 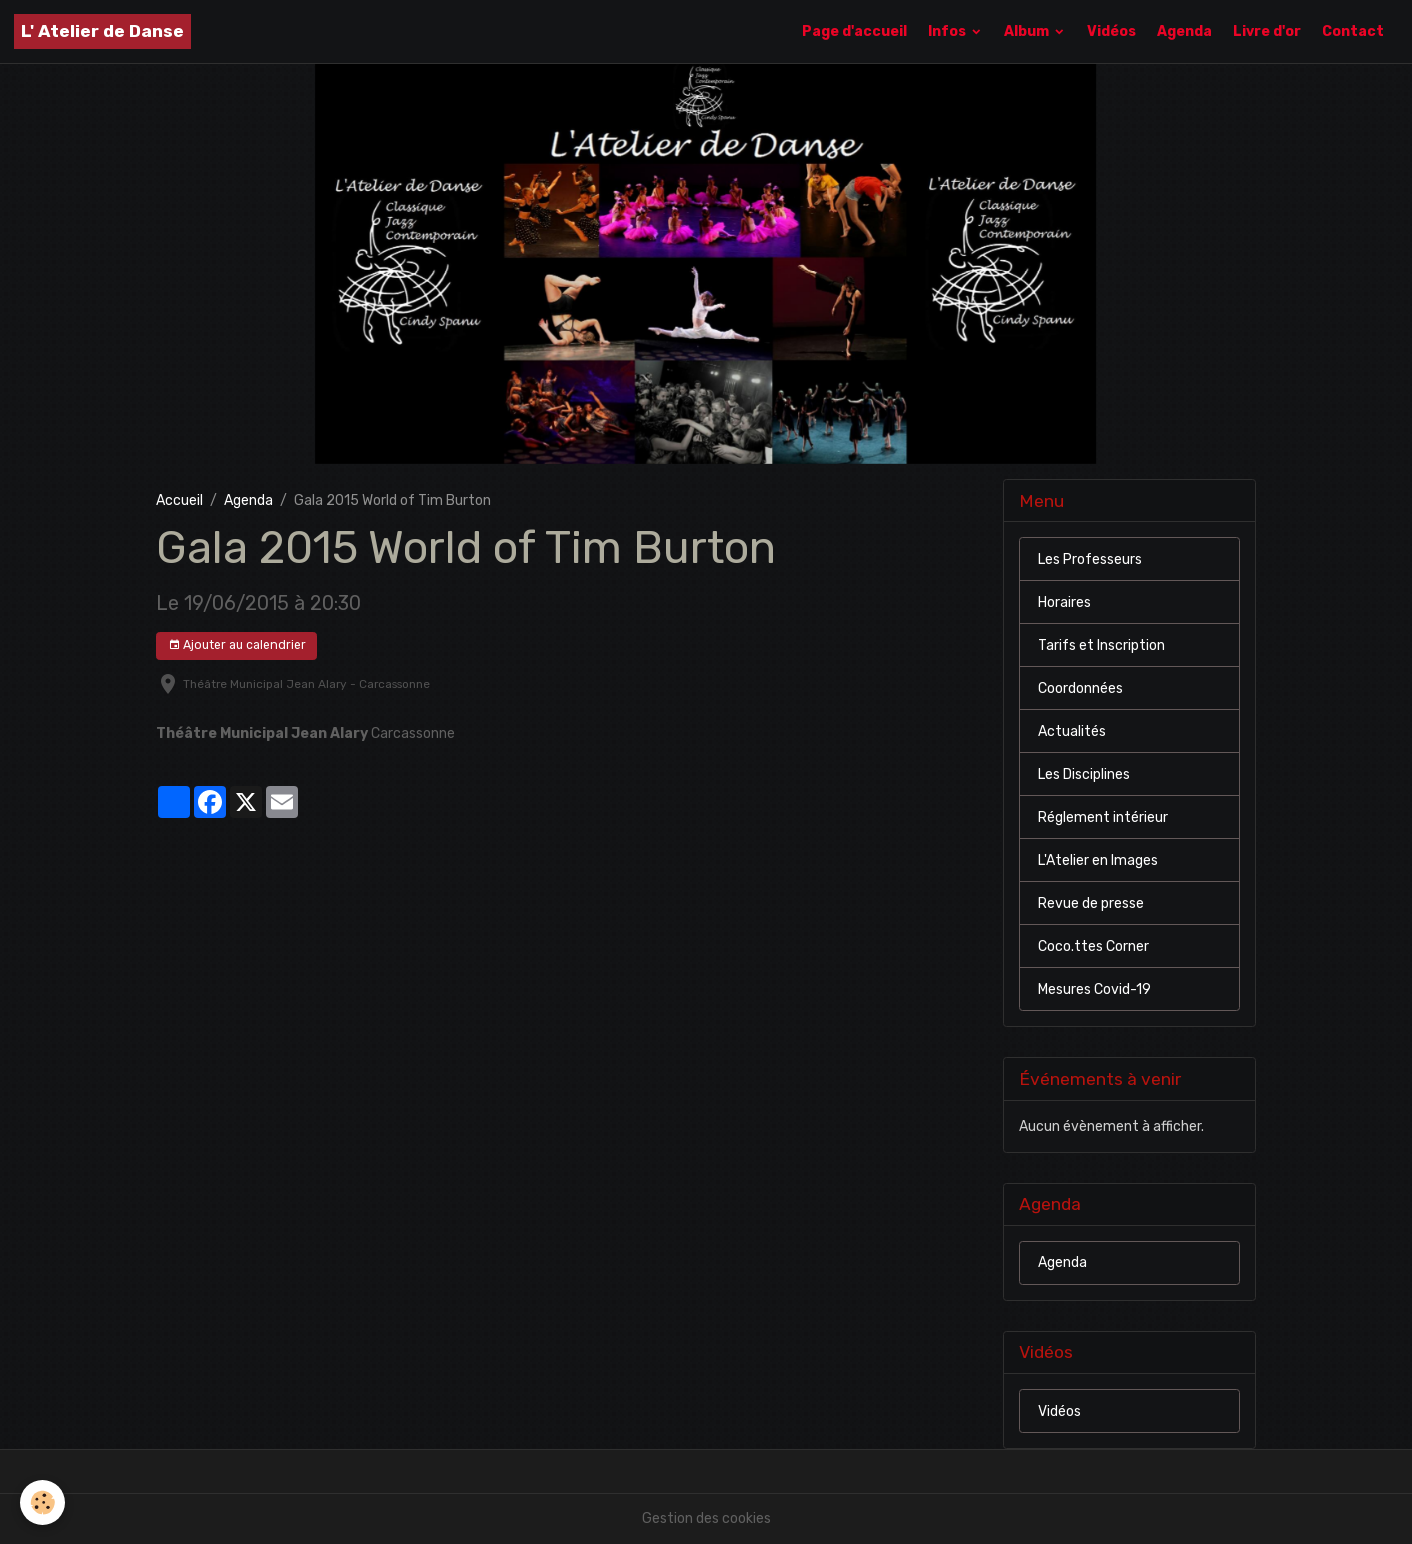 I want to click on Album, so click(x=1028, y=31).